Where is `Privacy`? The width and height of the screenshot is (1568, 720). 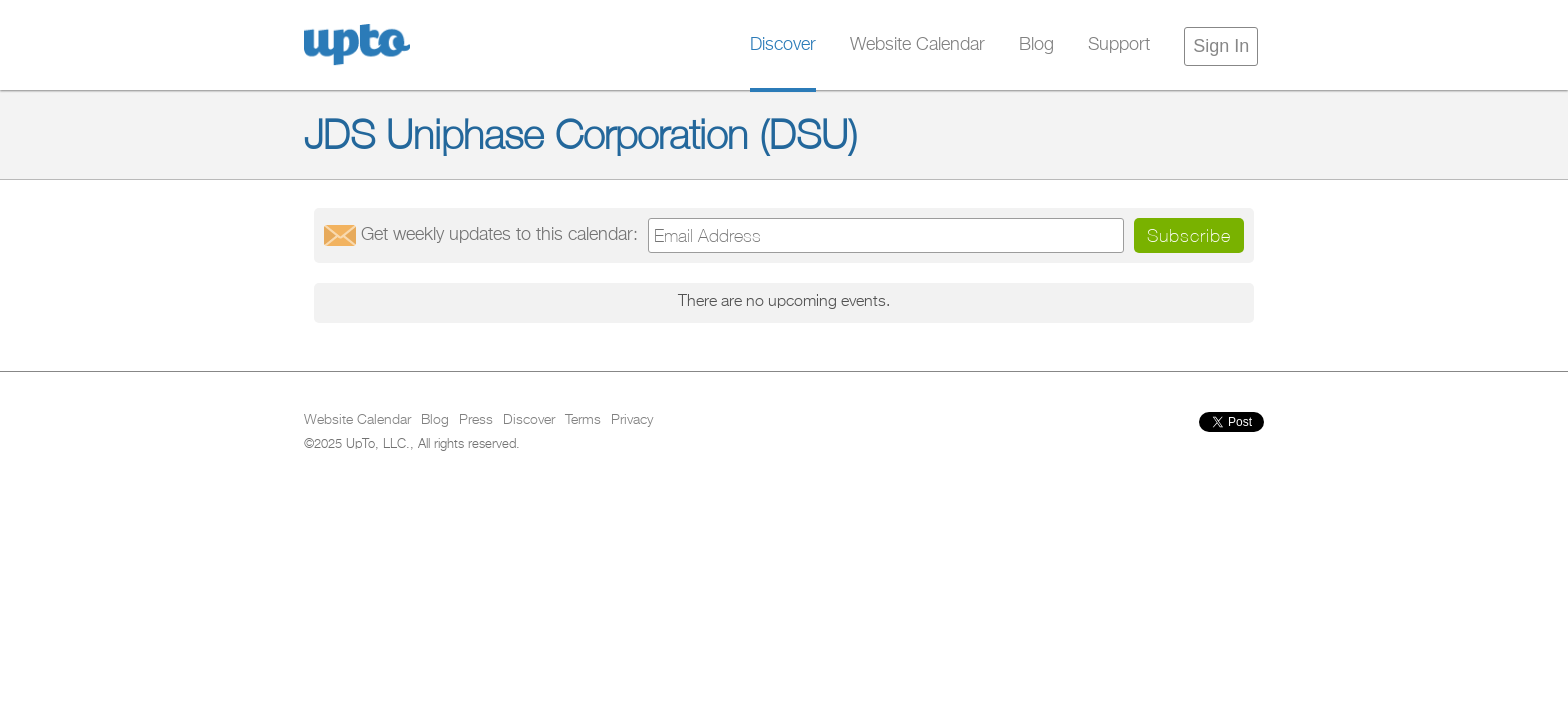
Privacy is located at coordinates (632, 420).